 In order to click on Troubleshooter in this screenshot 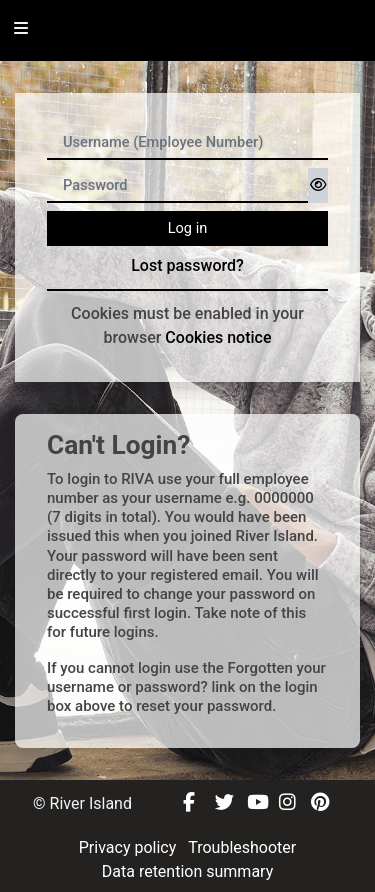, I will do `click(242, 847)`.